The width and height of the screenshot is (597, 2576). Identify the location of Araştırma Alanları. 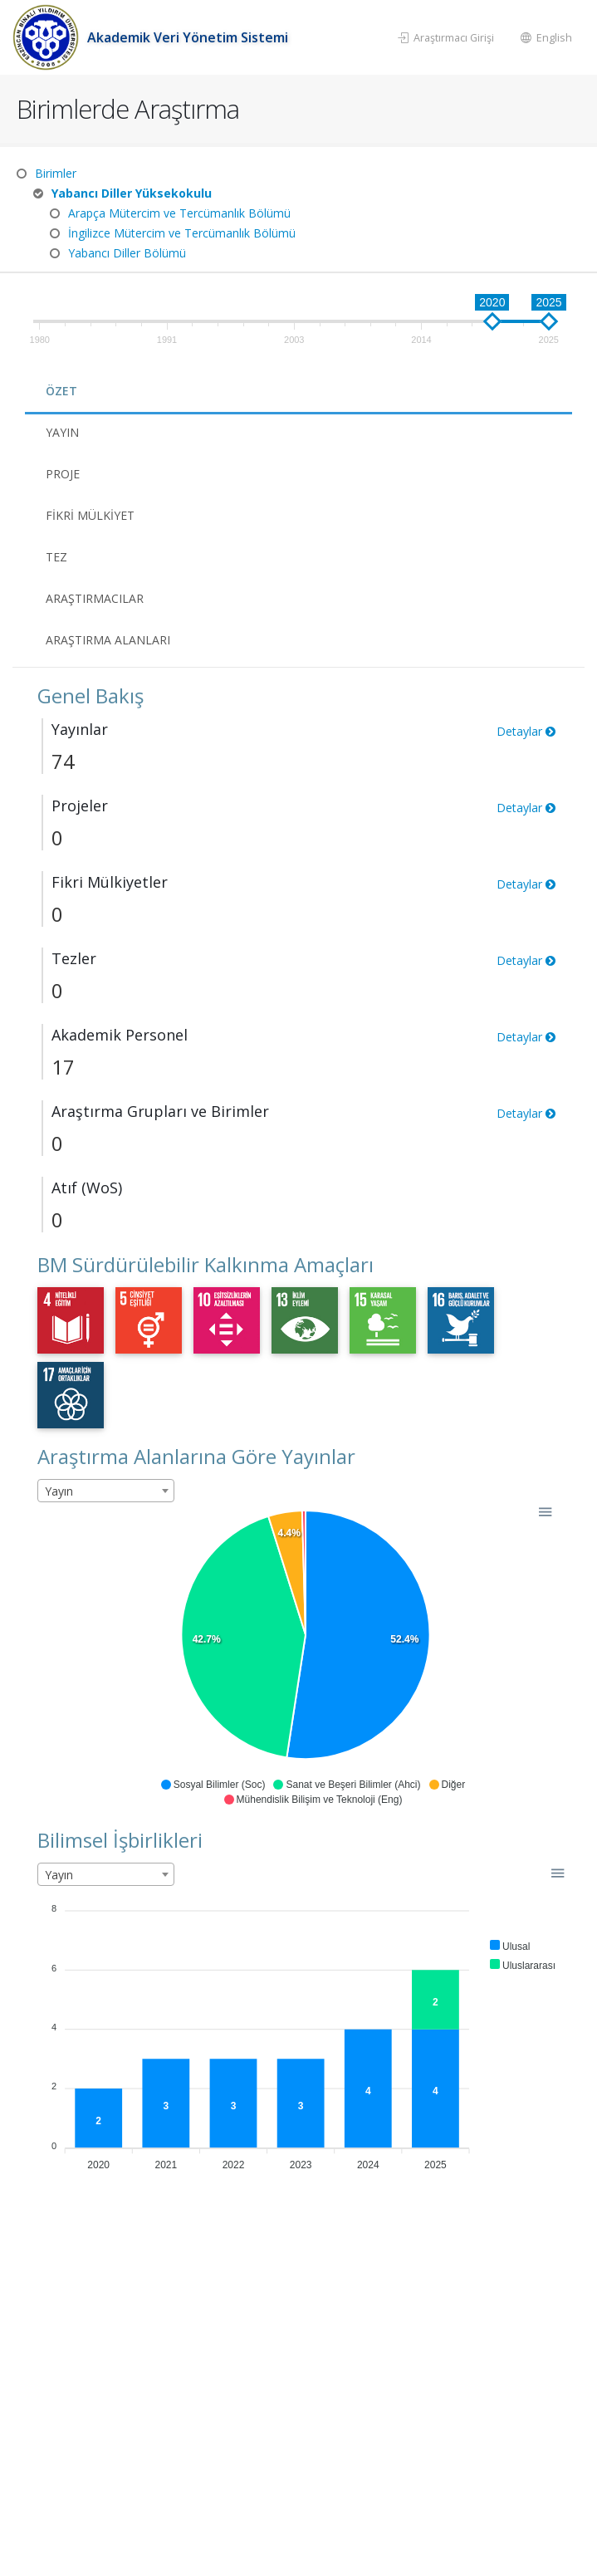
(108, 640).